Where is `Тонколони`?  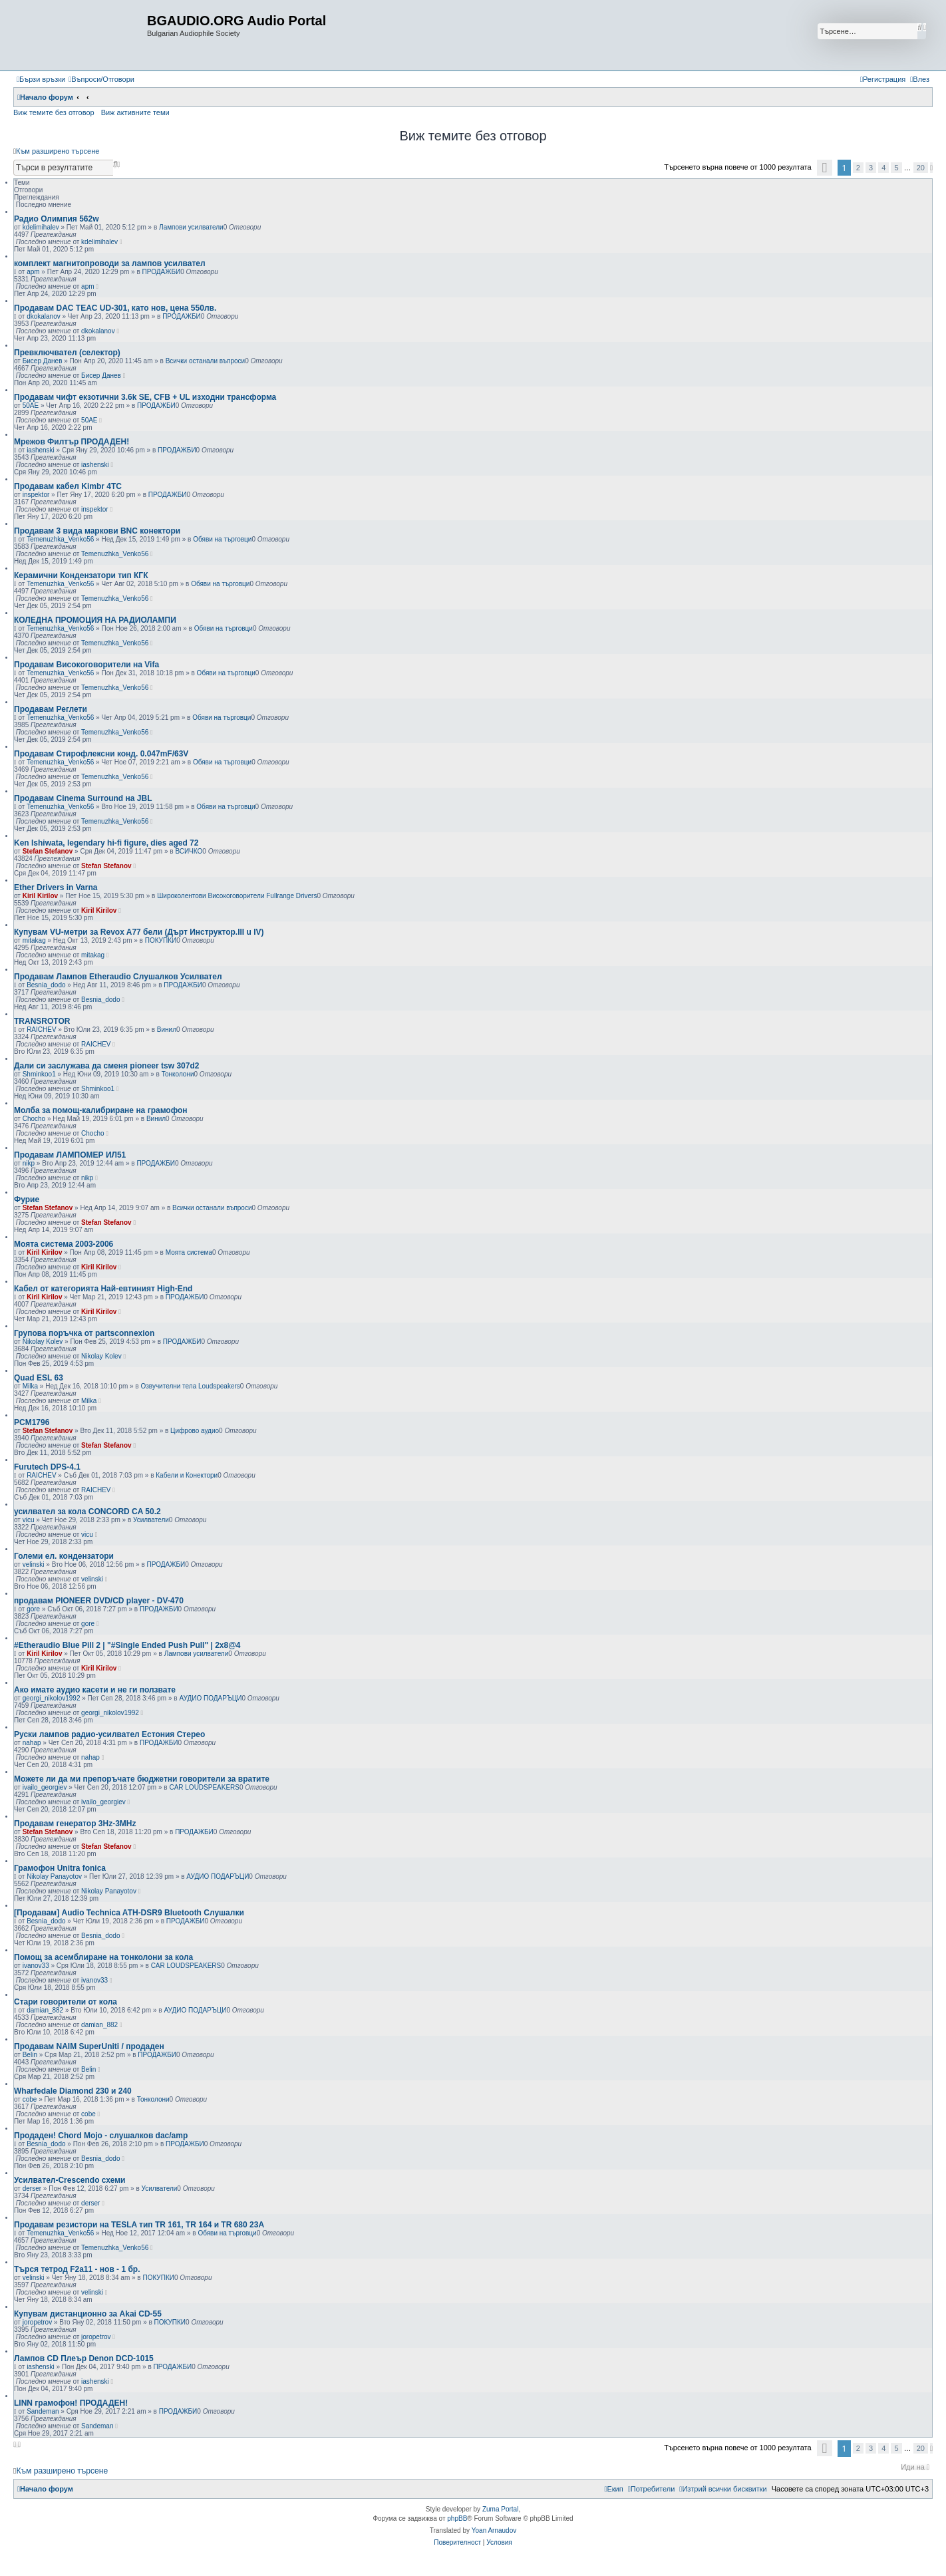 Тонколони is located at coordinates (178, 1074).